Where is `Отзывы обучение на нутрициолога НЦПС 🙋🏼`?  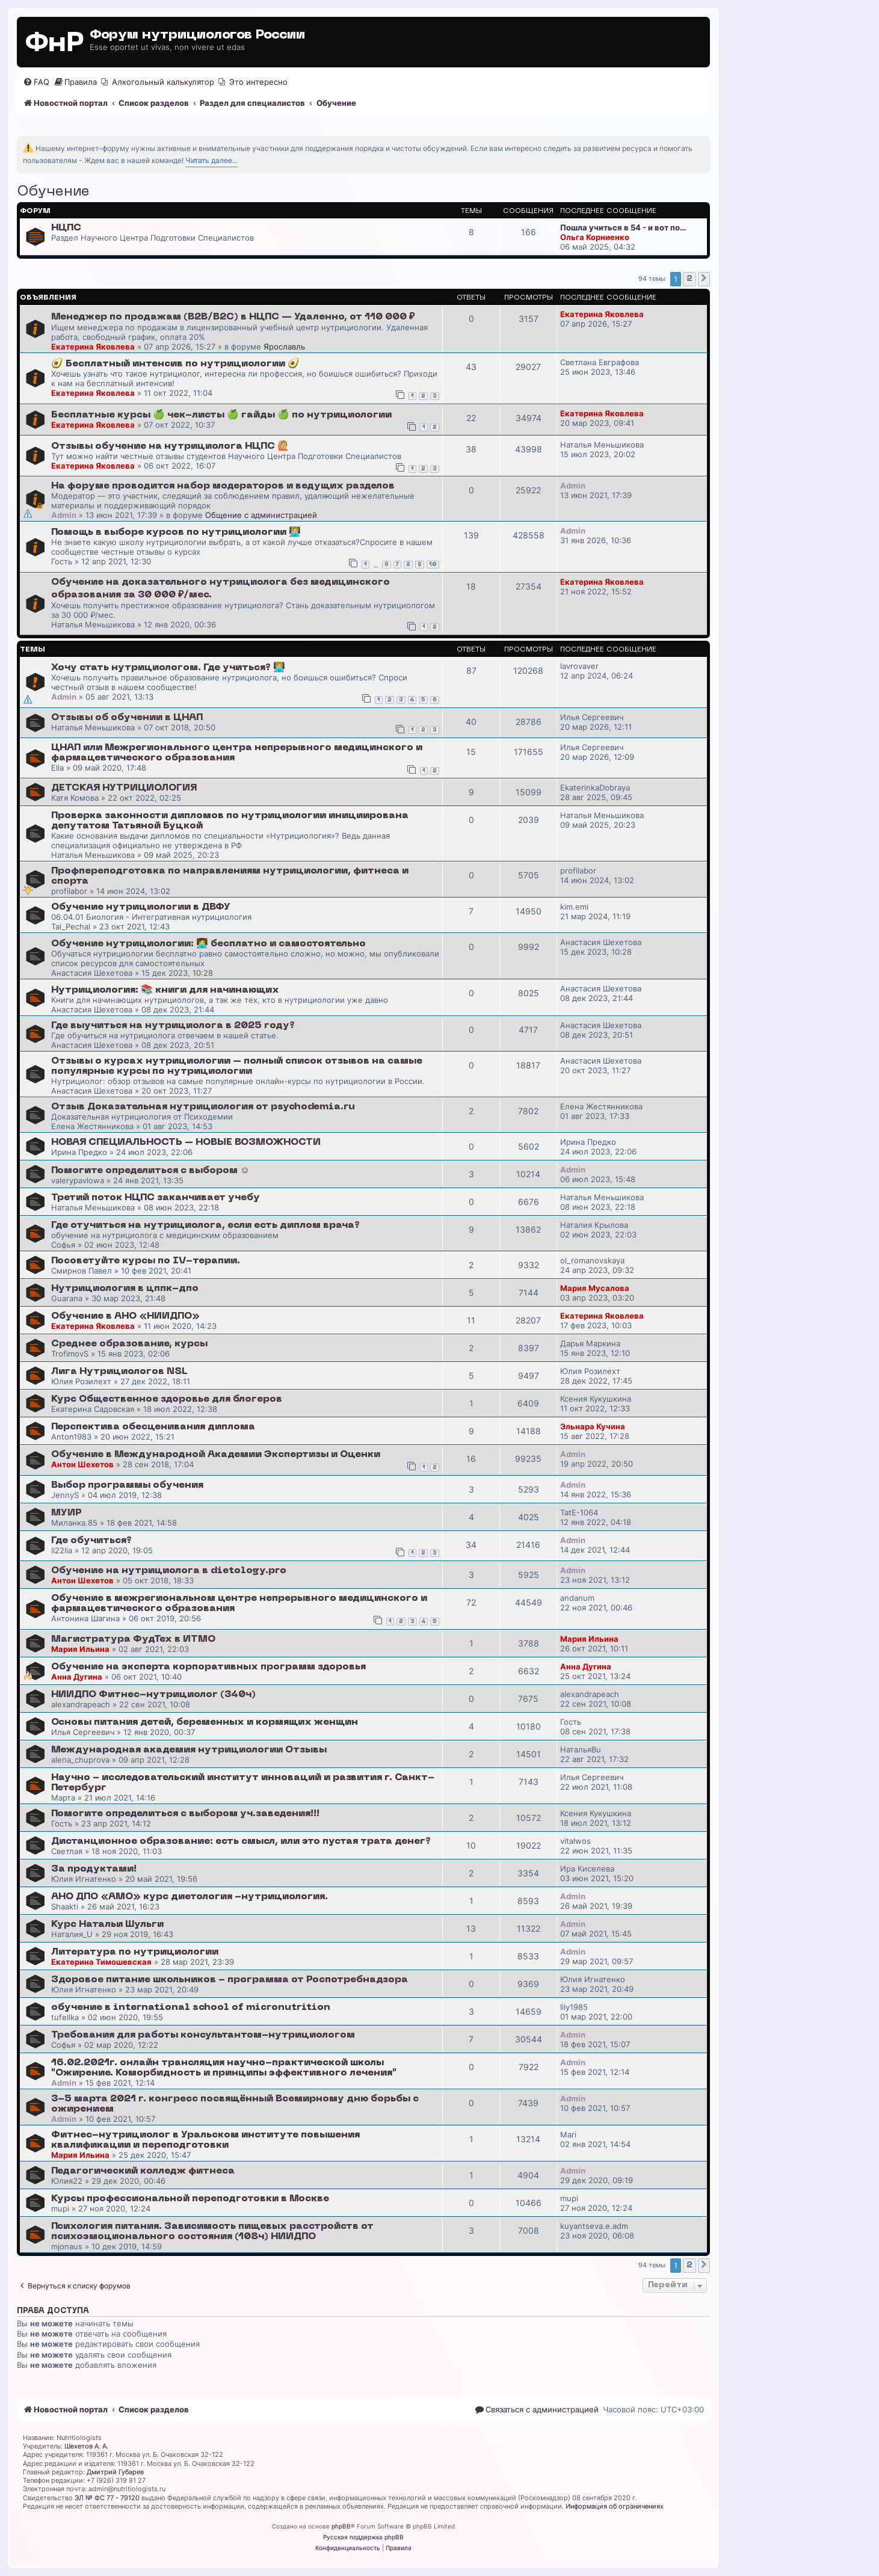
Отзывы обучение на нутрициолога НЦПС 🙋🏼 is located at coordinates (170, 446).